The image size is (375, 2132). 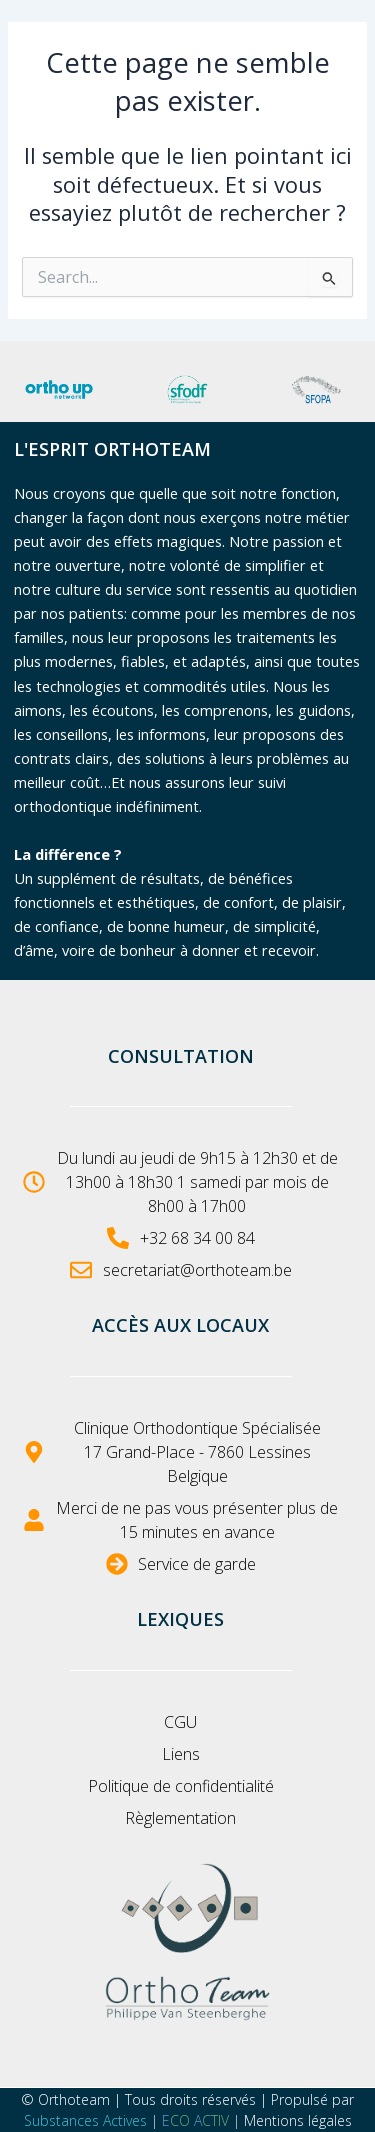 I want to click on Mentions légales, so click(x=298, y=2120).